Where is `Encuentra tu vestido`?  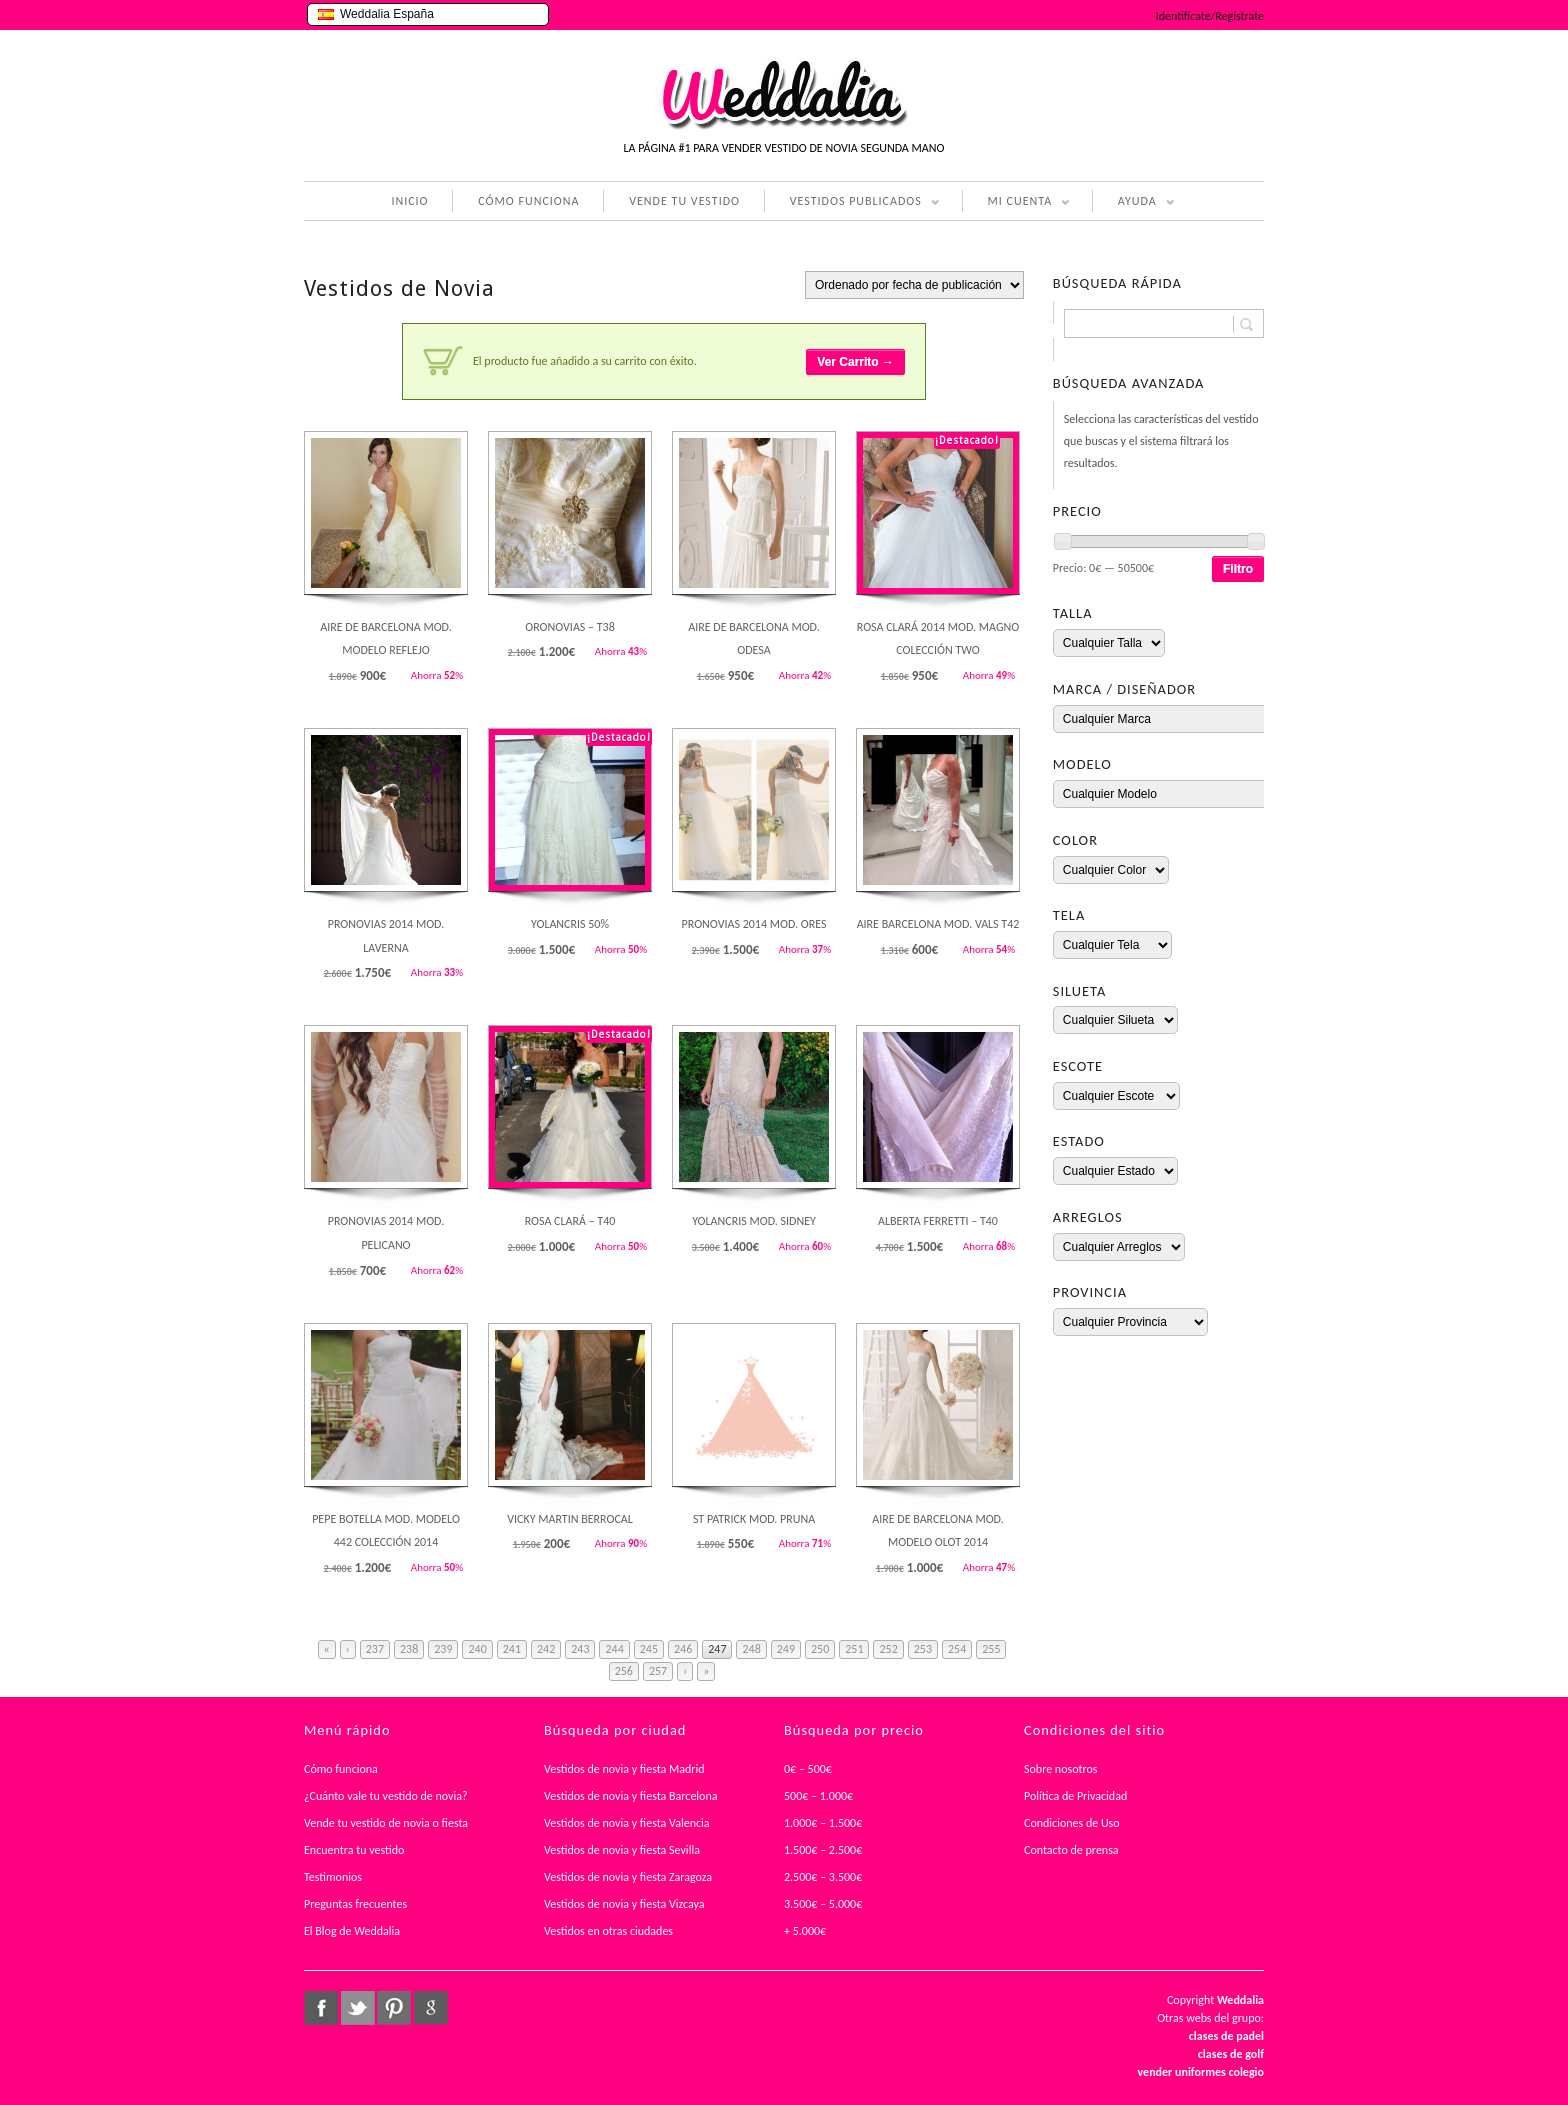 Encuentra tu vestido is located at coordinates (354, 1850).